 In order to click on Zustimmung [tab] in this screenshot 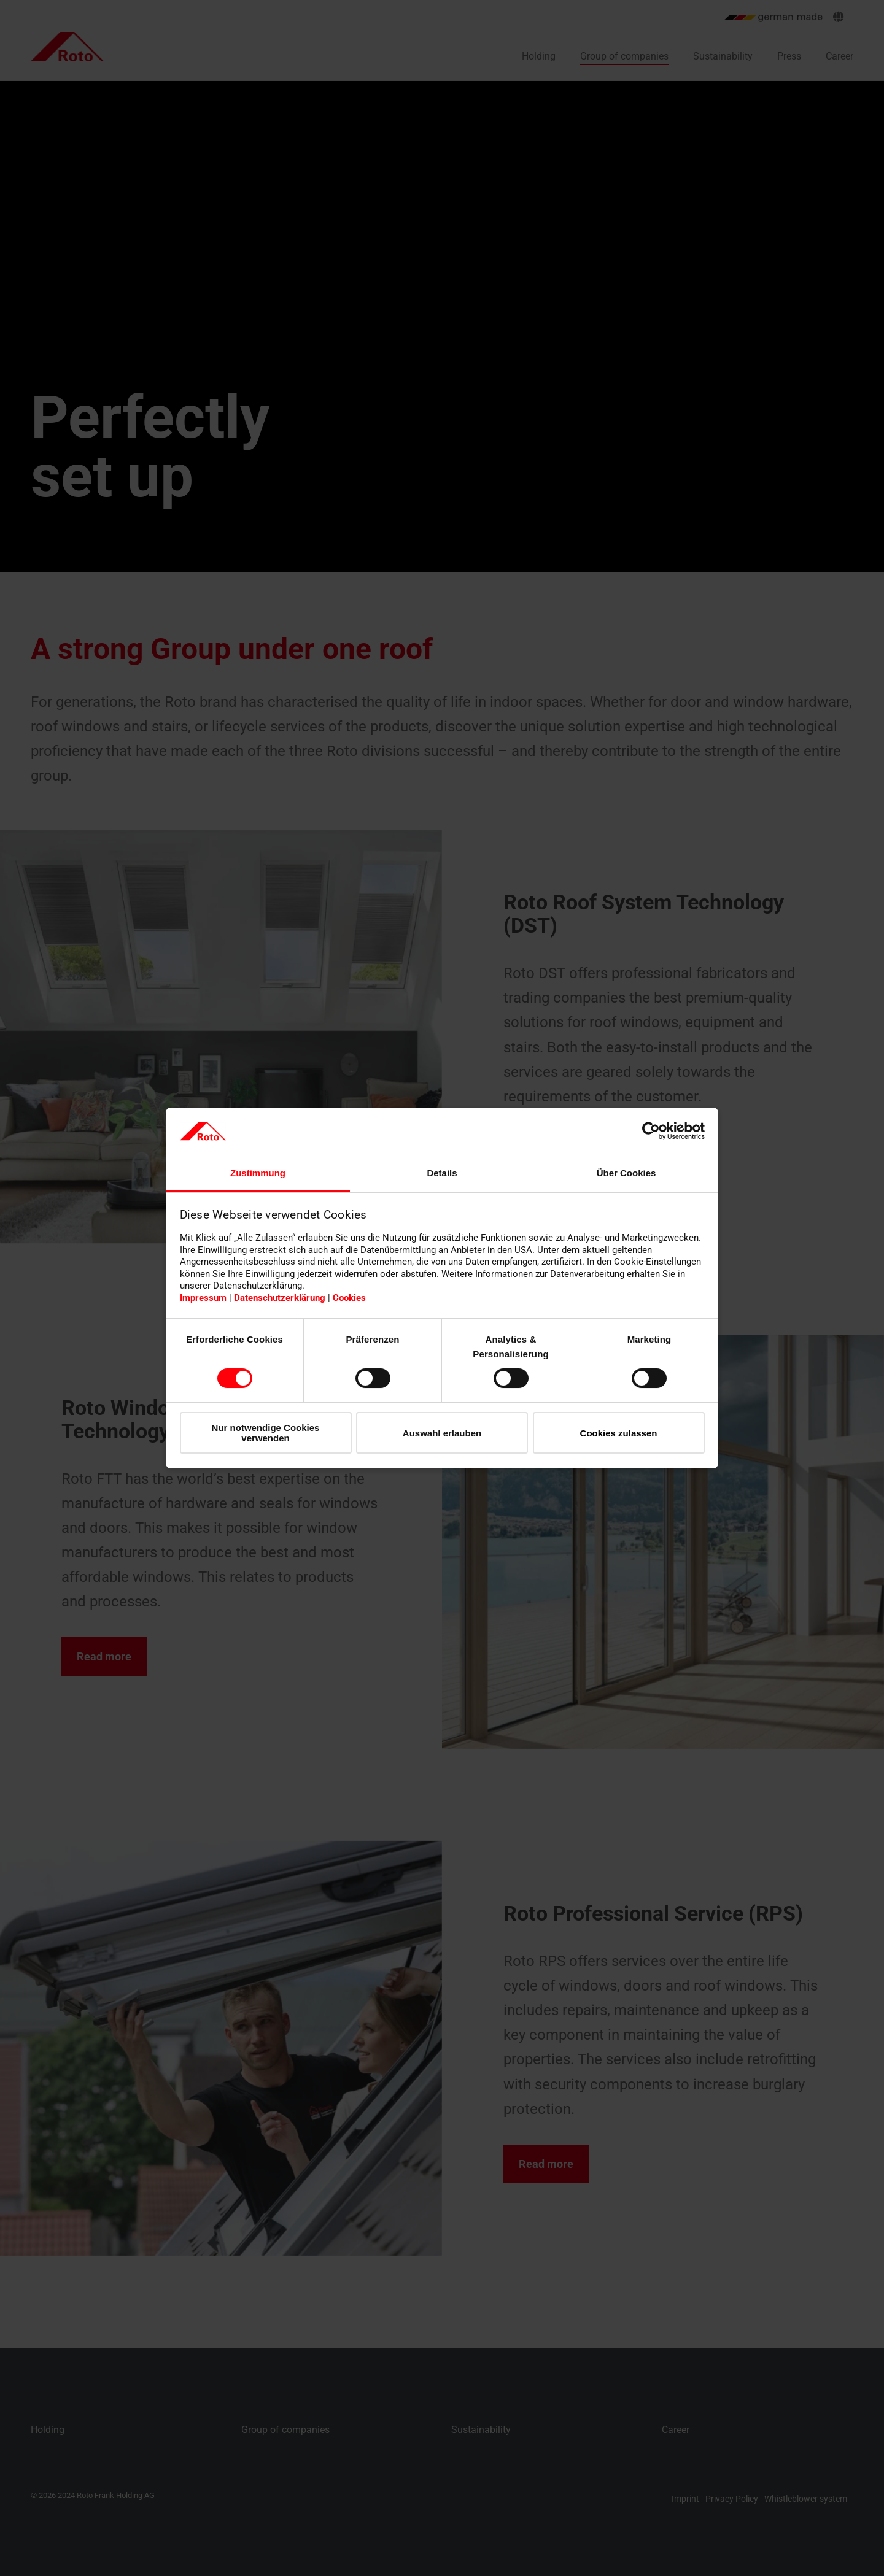, I will do `click(257, 1173)`.